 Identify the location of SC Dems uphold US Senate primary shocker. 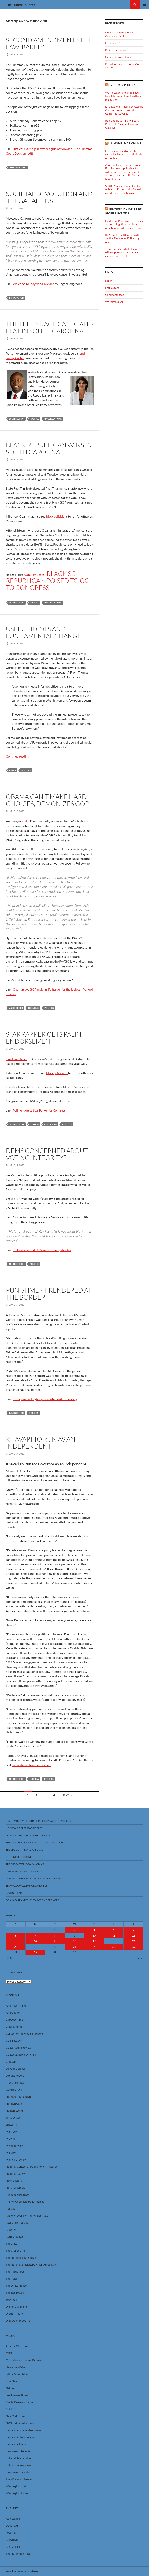
(42, 1250).